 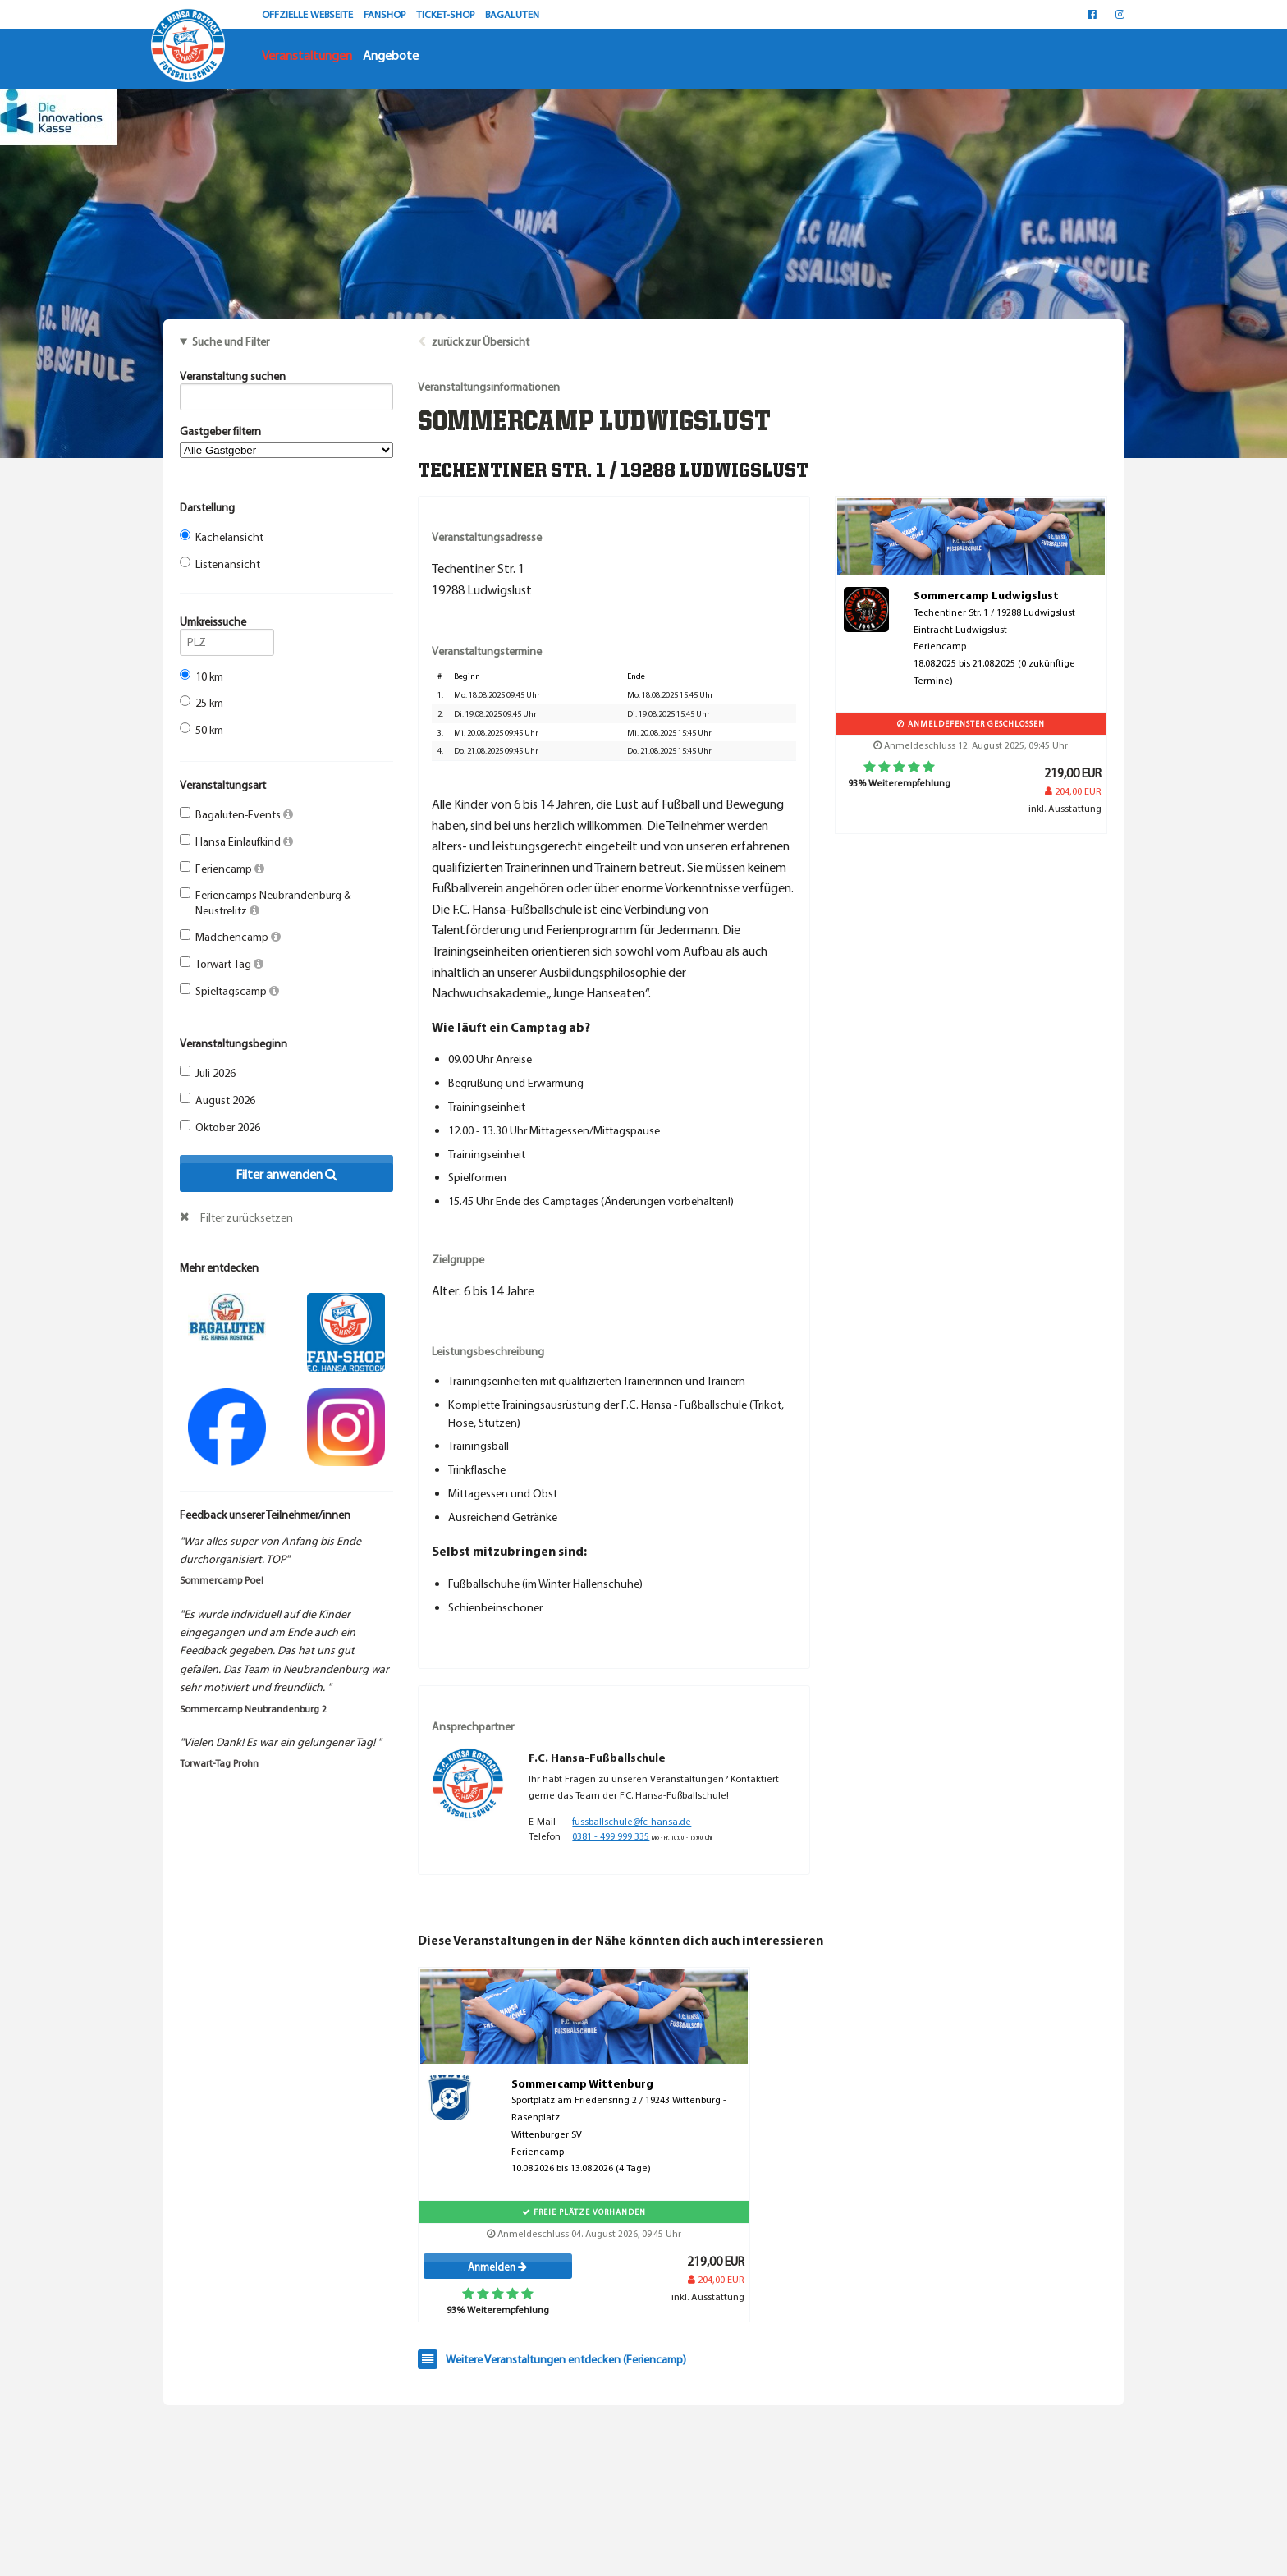 What do you see at coordinates (220, 564) in the screenshot?
I see `Listenansicht` at bounding box center [220, 564].